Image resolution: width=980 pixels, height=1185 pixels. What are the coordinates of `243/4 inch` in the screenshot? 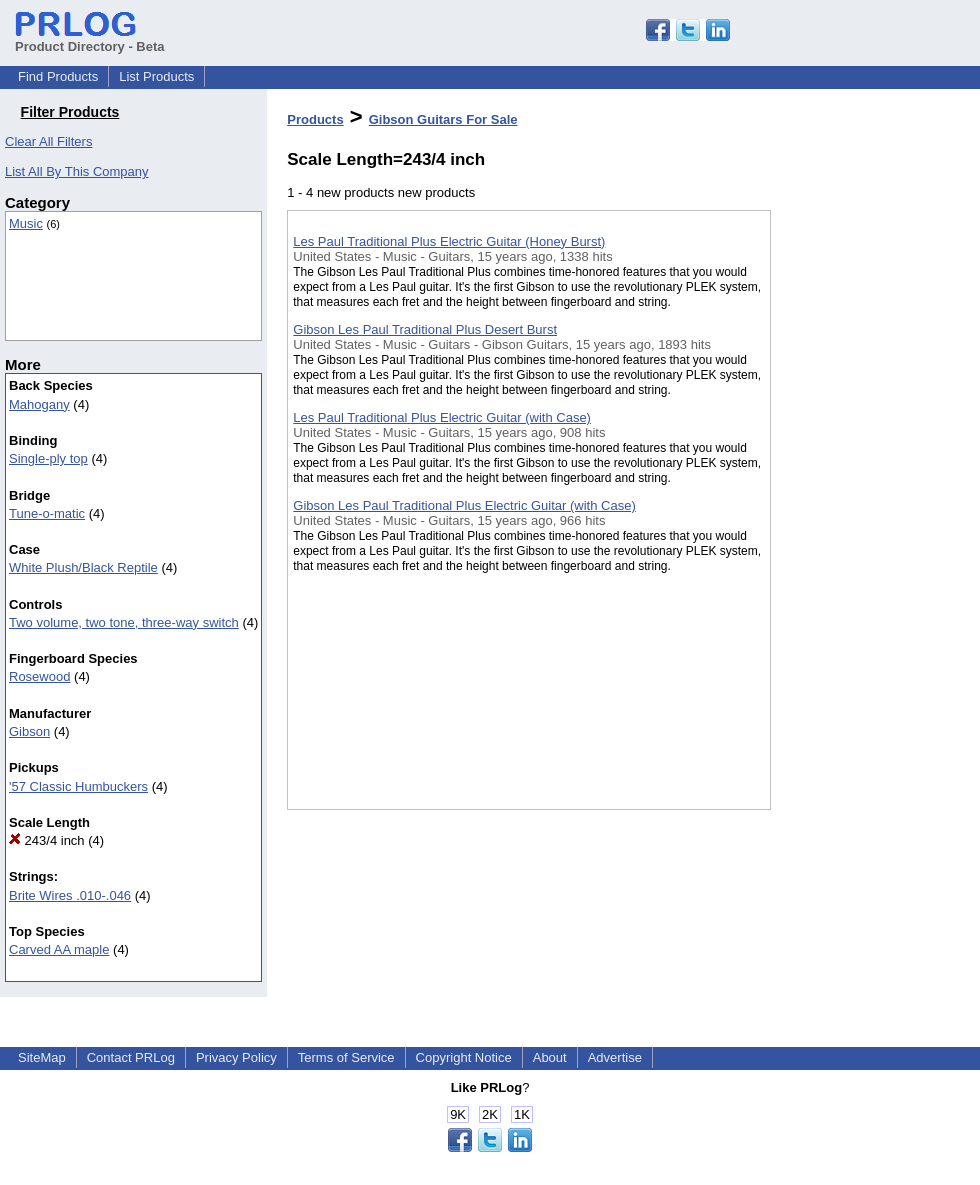 It's located at (47, 840).